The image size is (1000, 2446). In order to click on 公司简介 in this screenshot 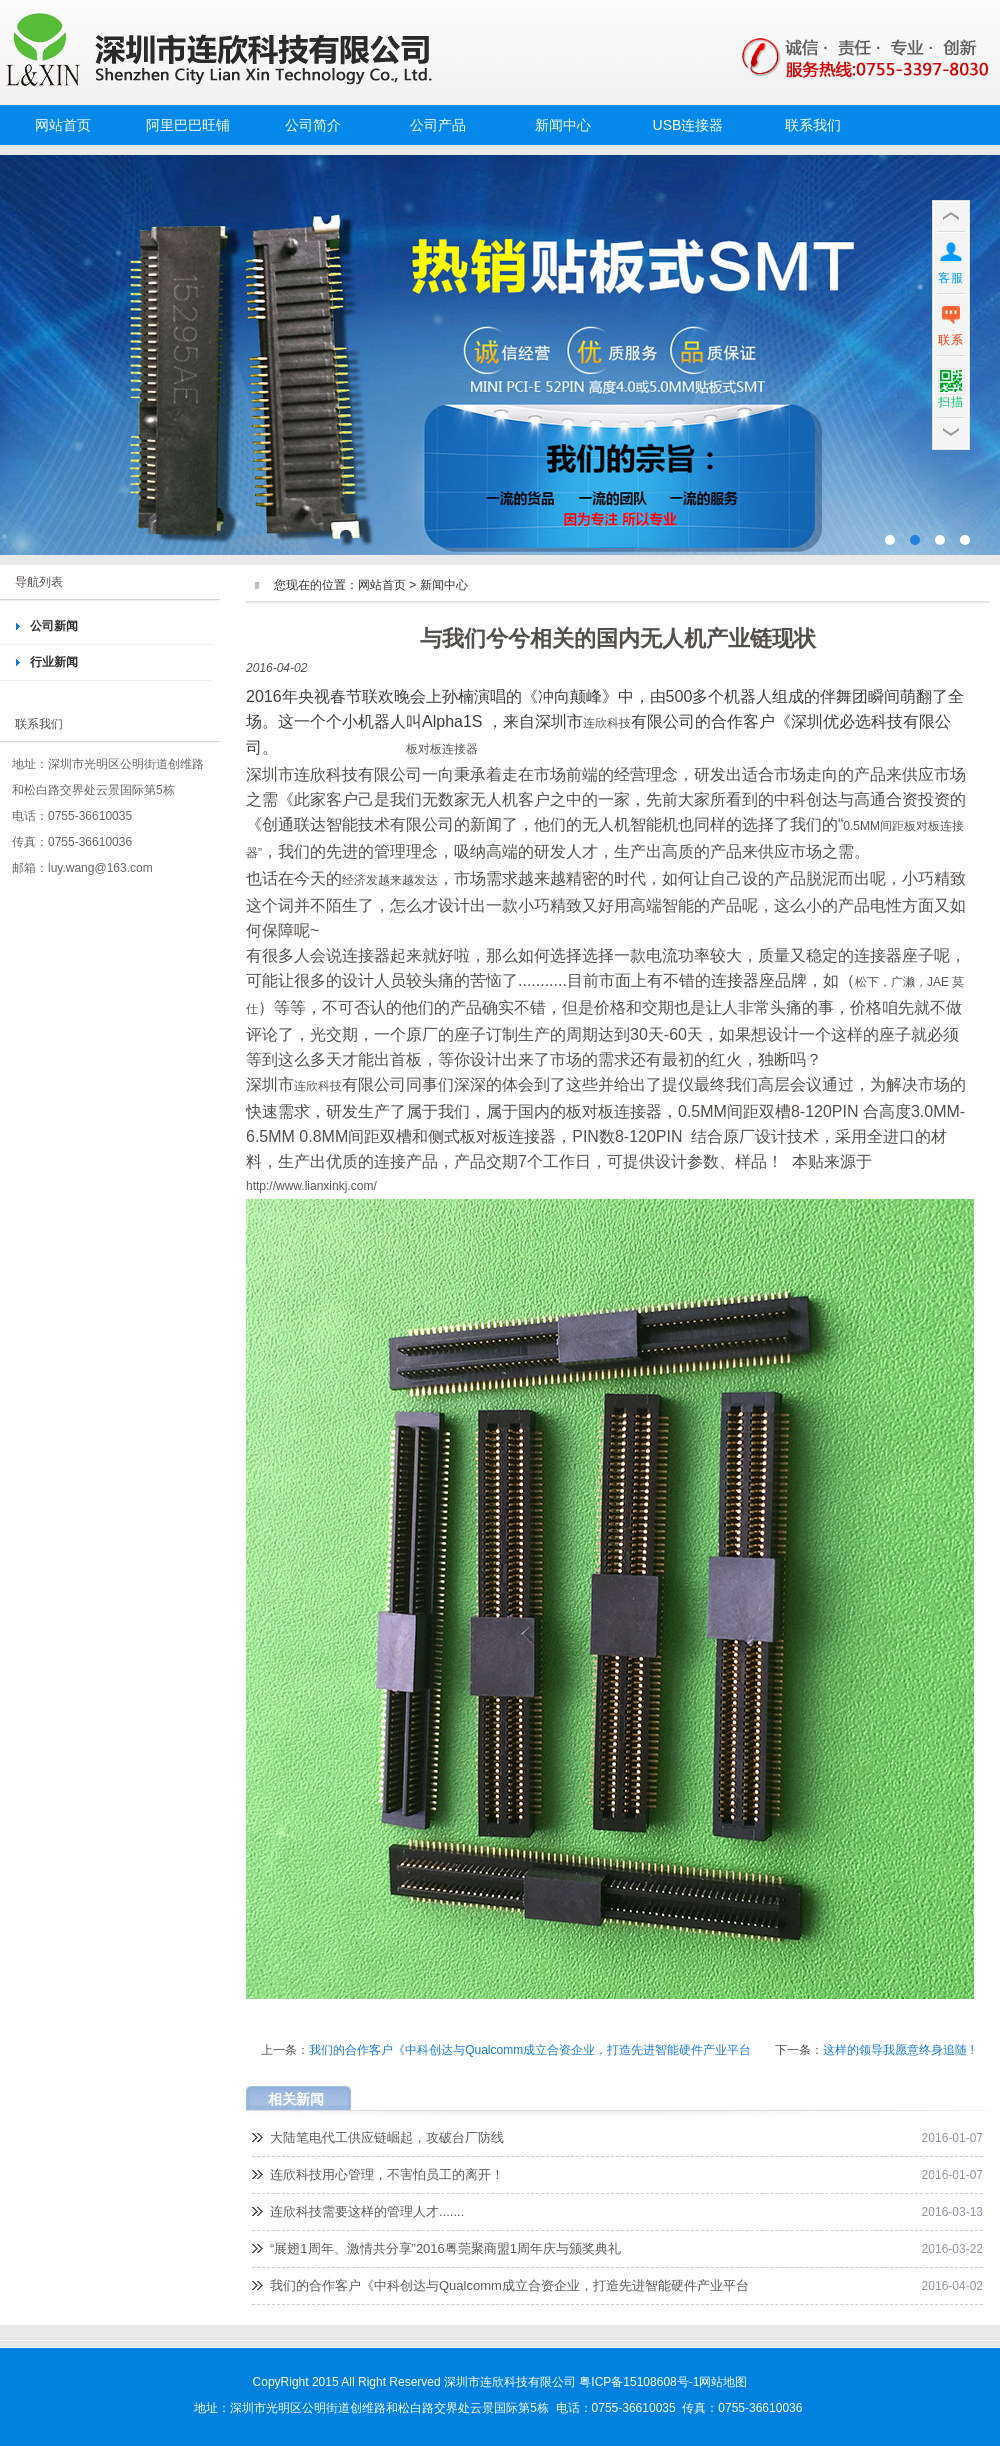, I will do `click(313, 125)`.